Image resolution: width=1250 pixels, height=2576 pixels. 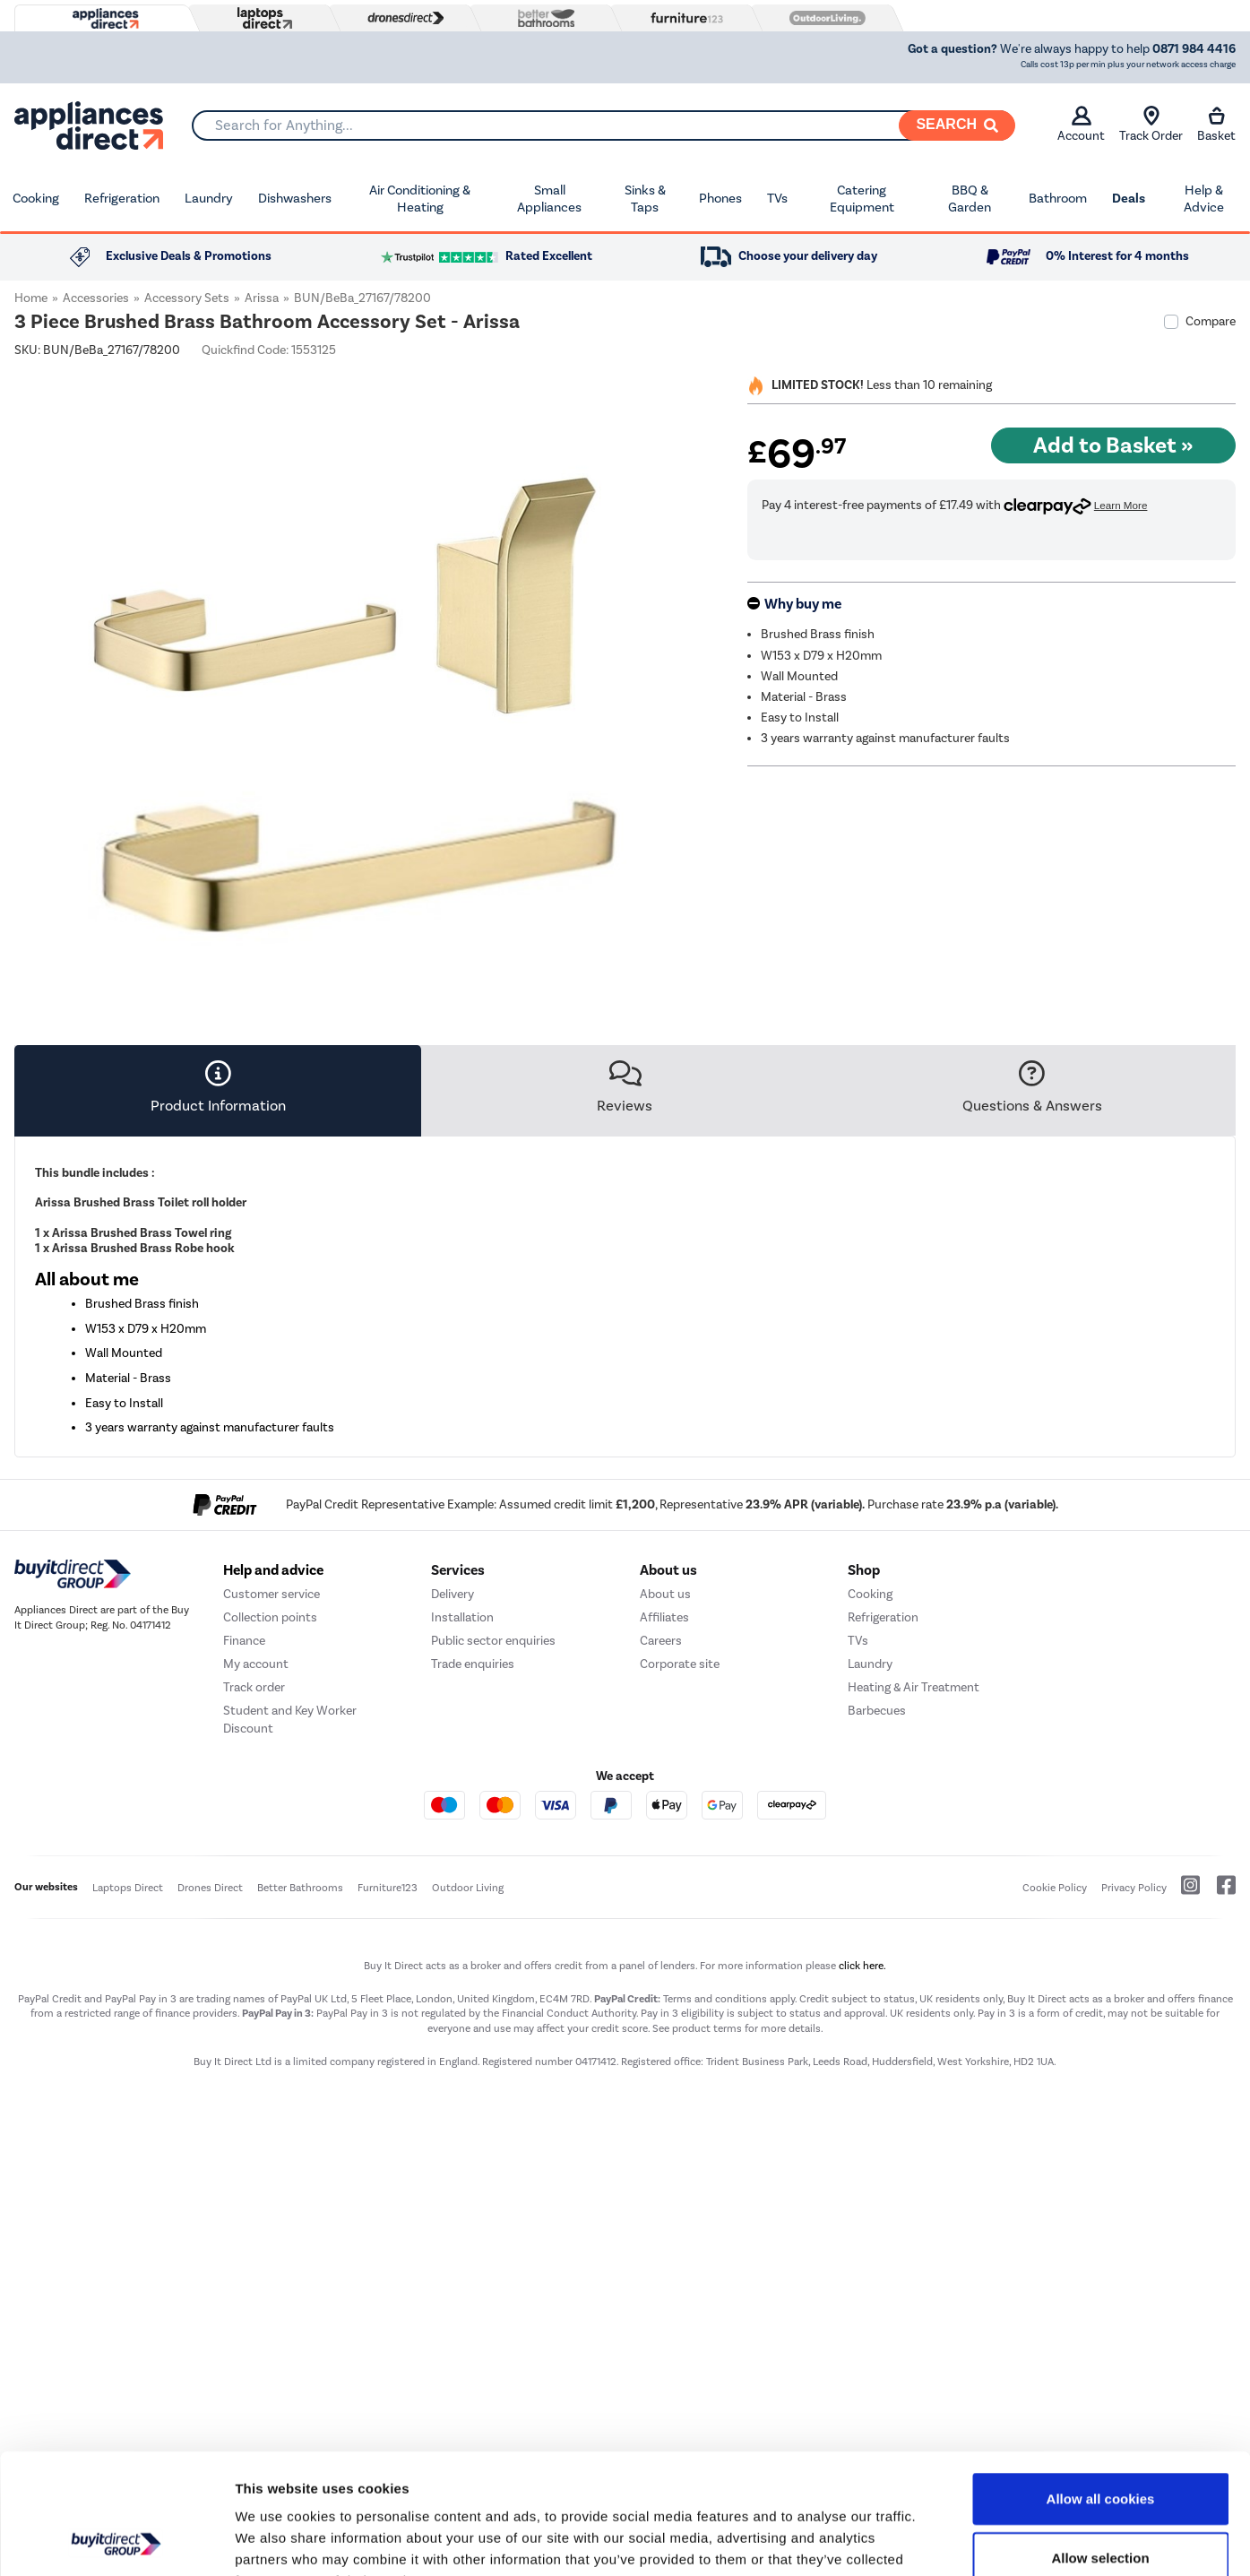 What do you see at coordinates (36, 198) in the screenshot?
I see `Cooking` at bounding box center [36, 198].